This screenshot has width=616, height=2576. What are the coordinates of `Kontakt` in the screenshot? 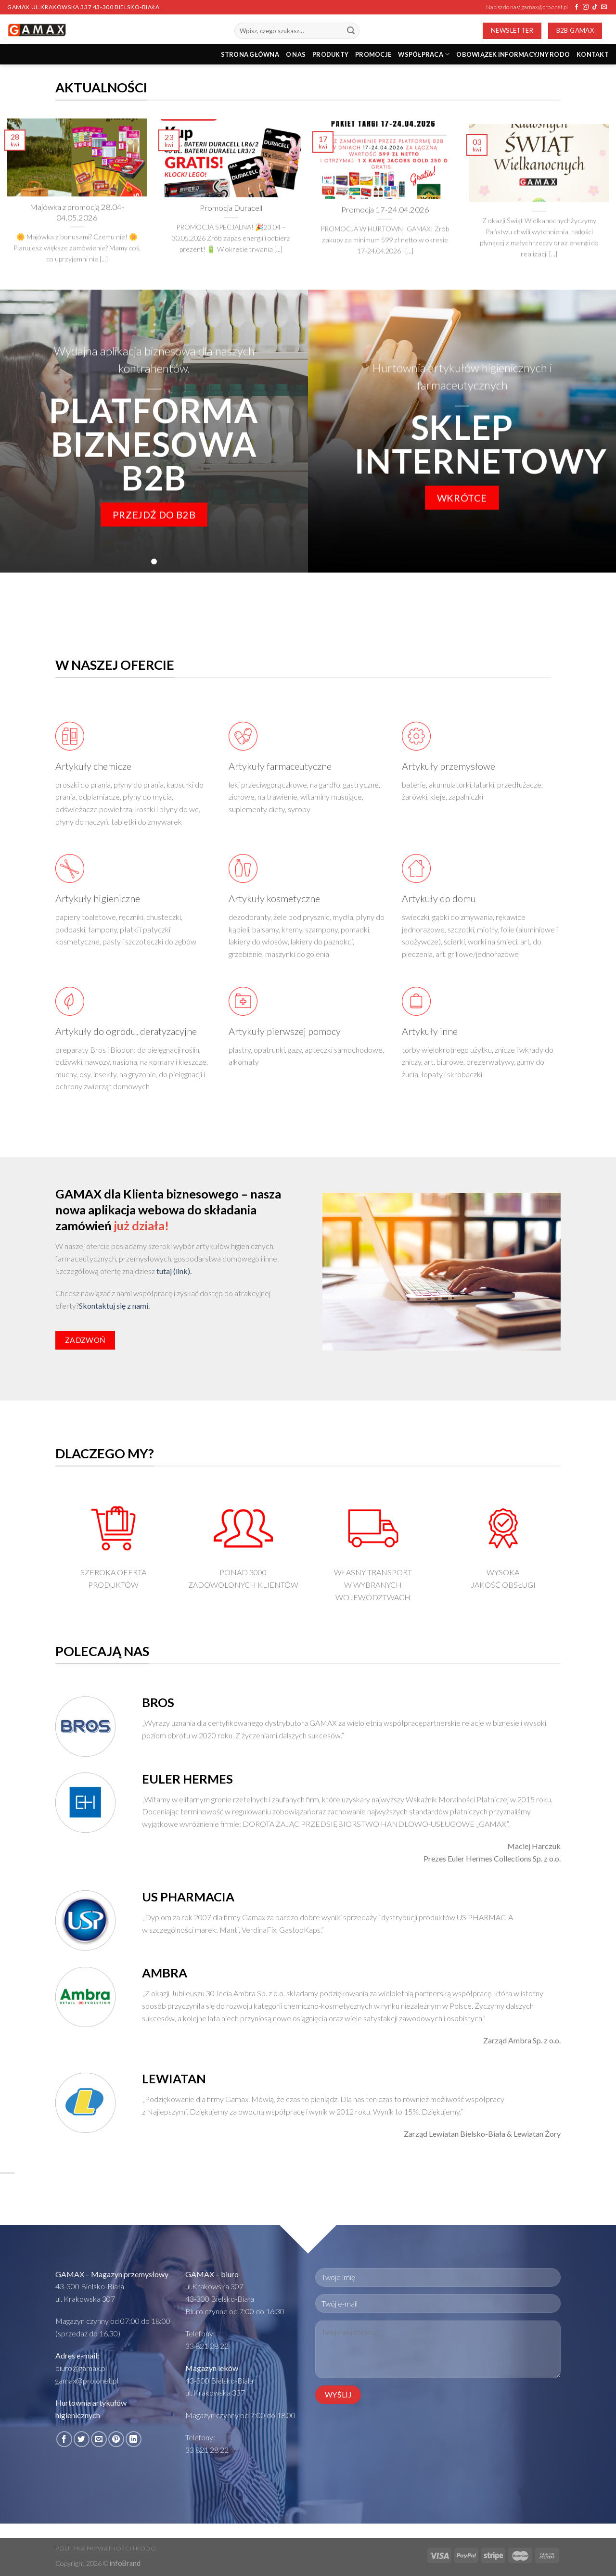 It's located at (593, 54).